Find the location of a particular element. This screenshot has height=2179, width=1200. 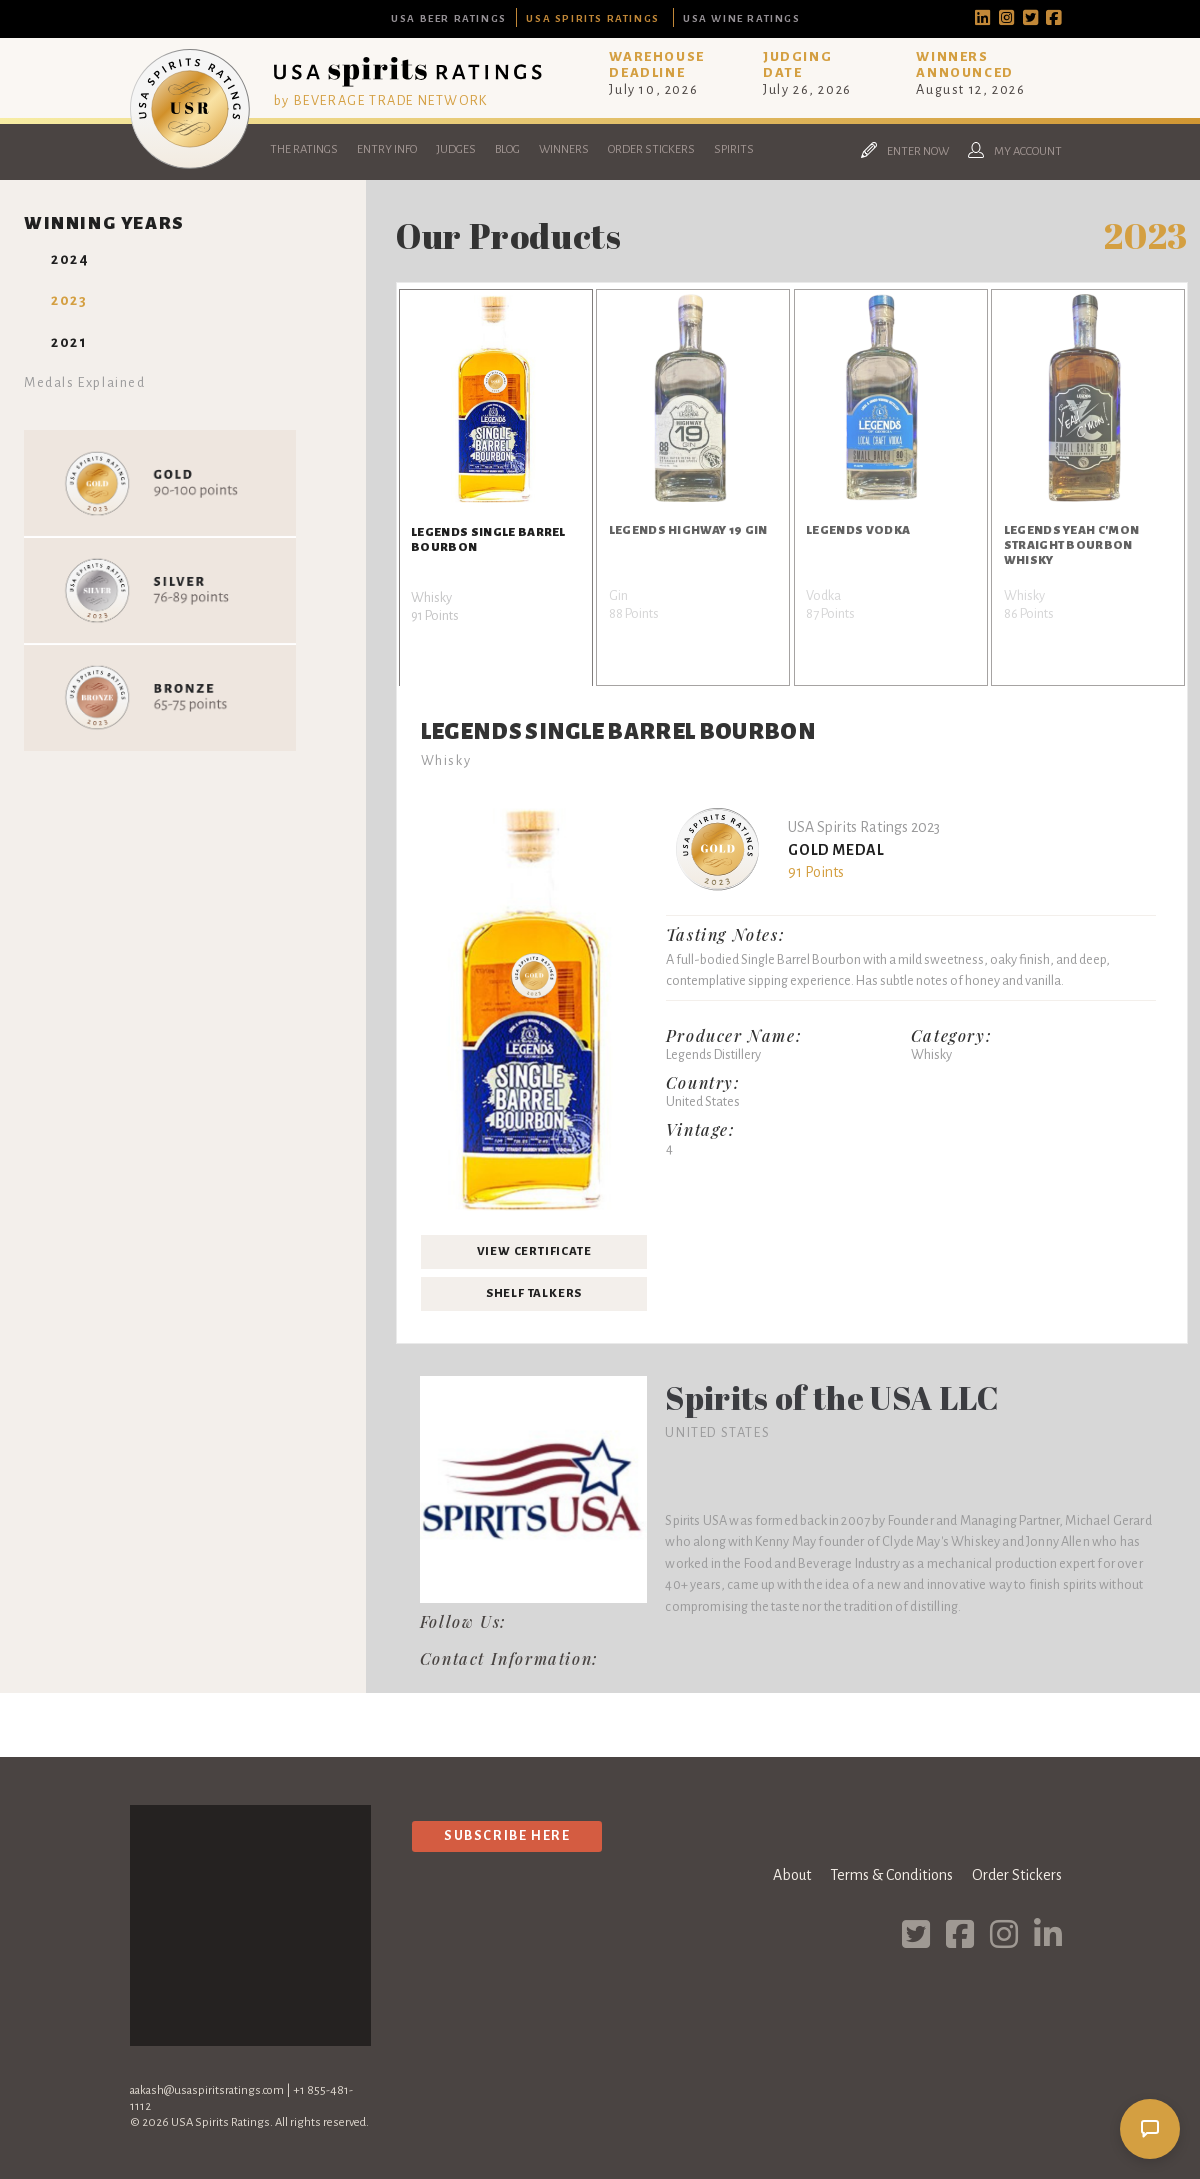

by BEVERAGE TRADE NETWORK is located at coordinates (381, 100).